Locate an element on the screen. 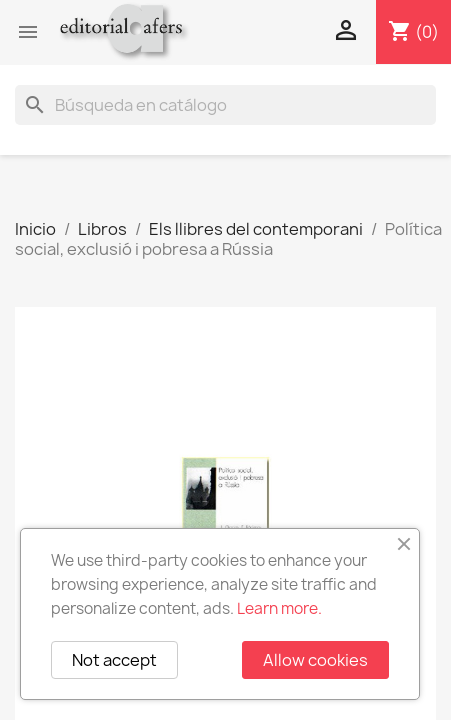  [Buscar] is located at coordinates (225, 105).